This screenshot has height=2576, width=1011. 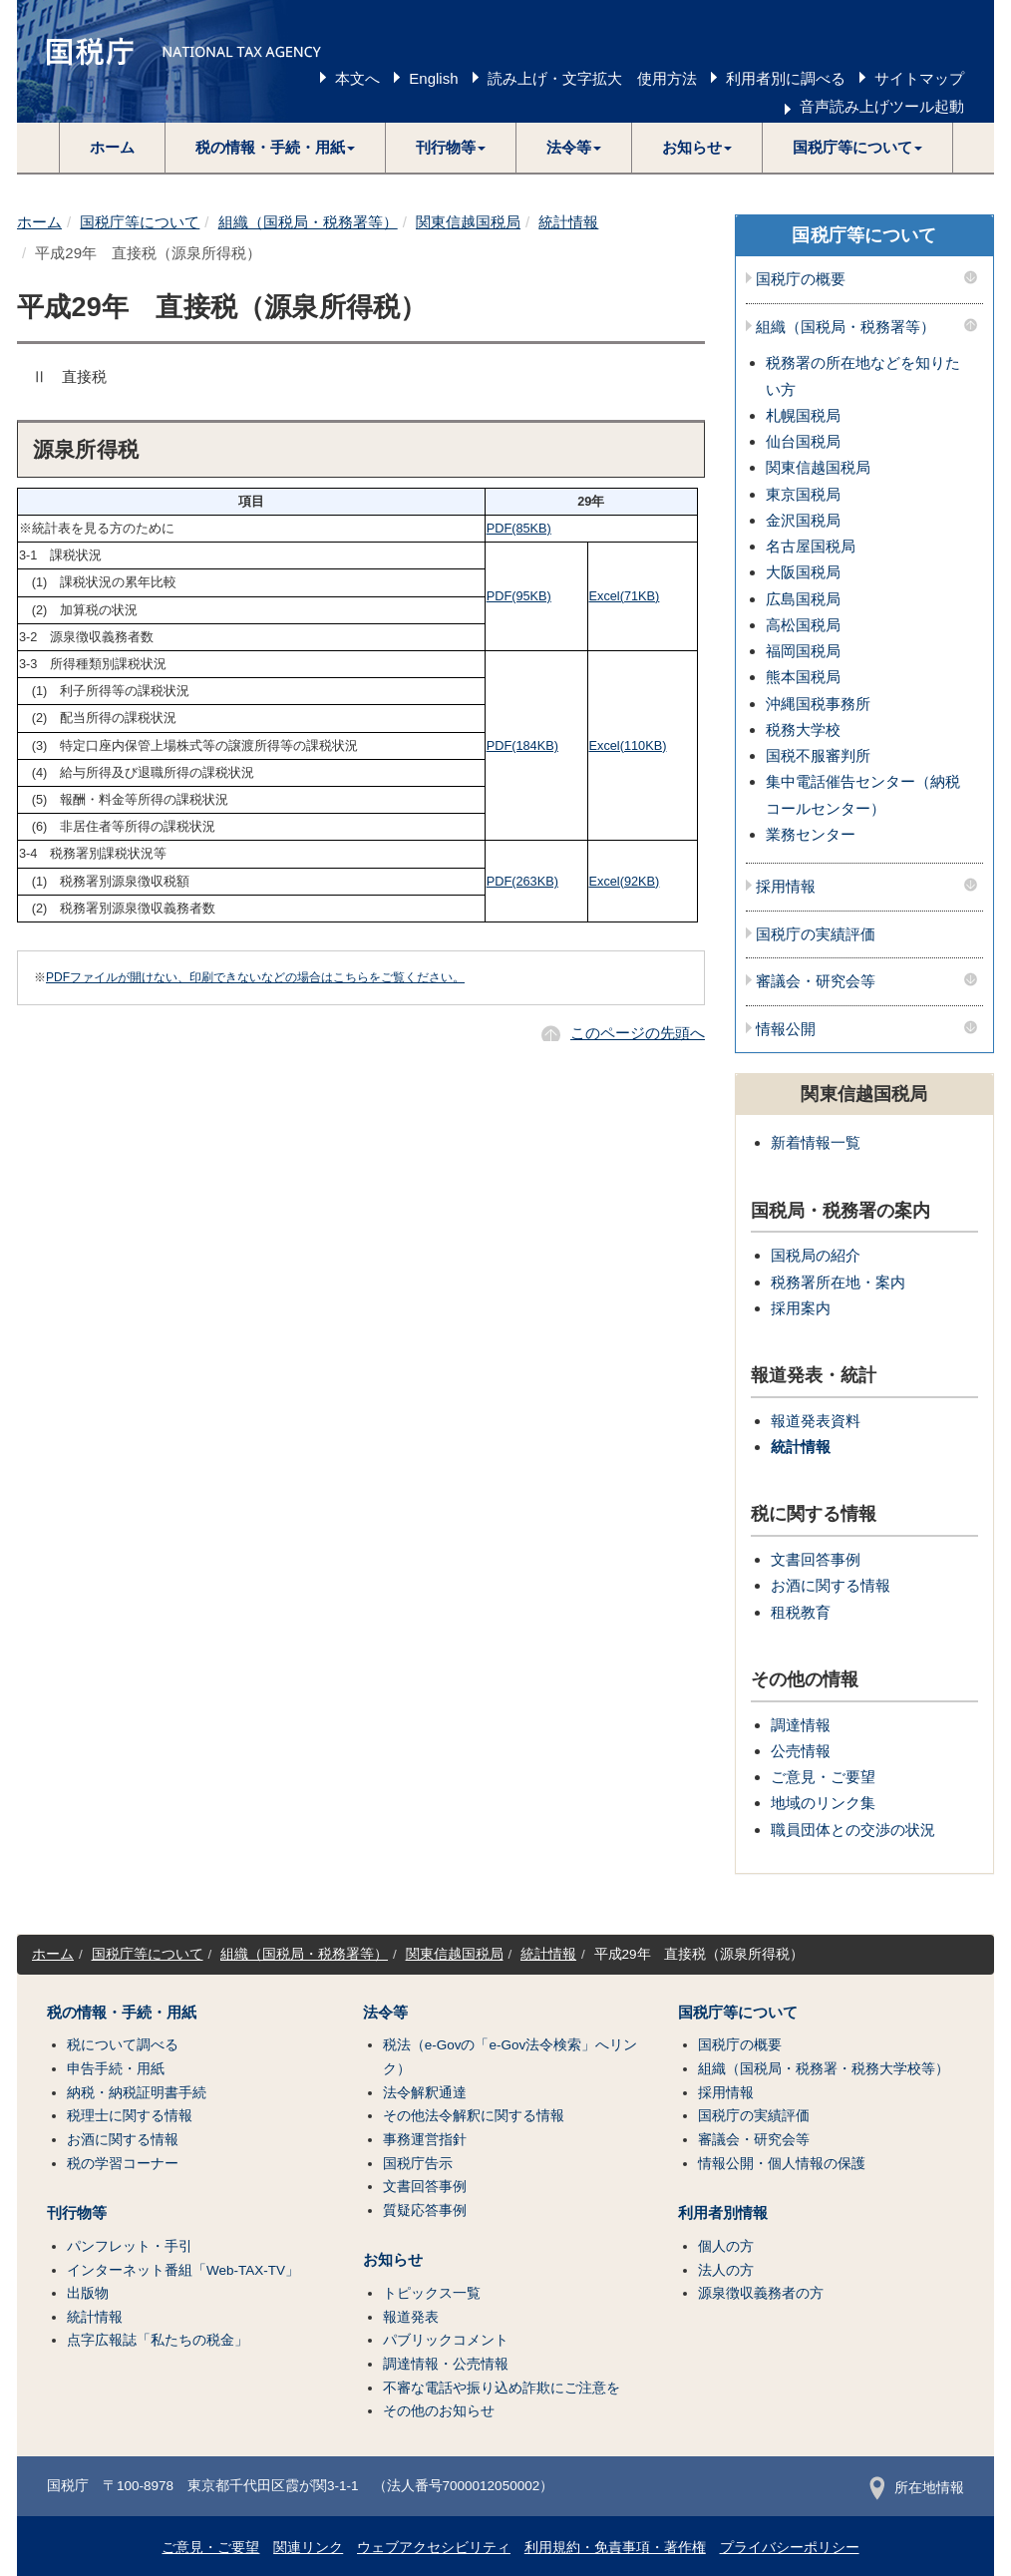 I want to click on 税務大学校, so click(x=803, y=729).